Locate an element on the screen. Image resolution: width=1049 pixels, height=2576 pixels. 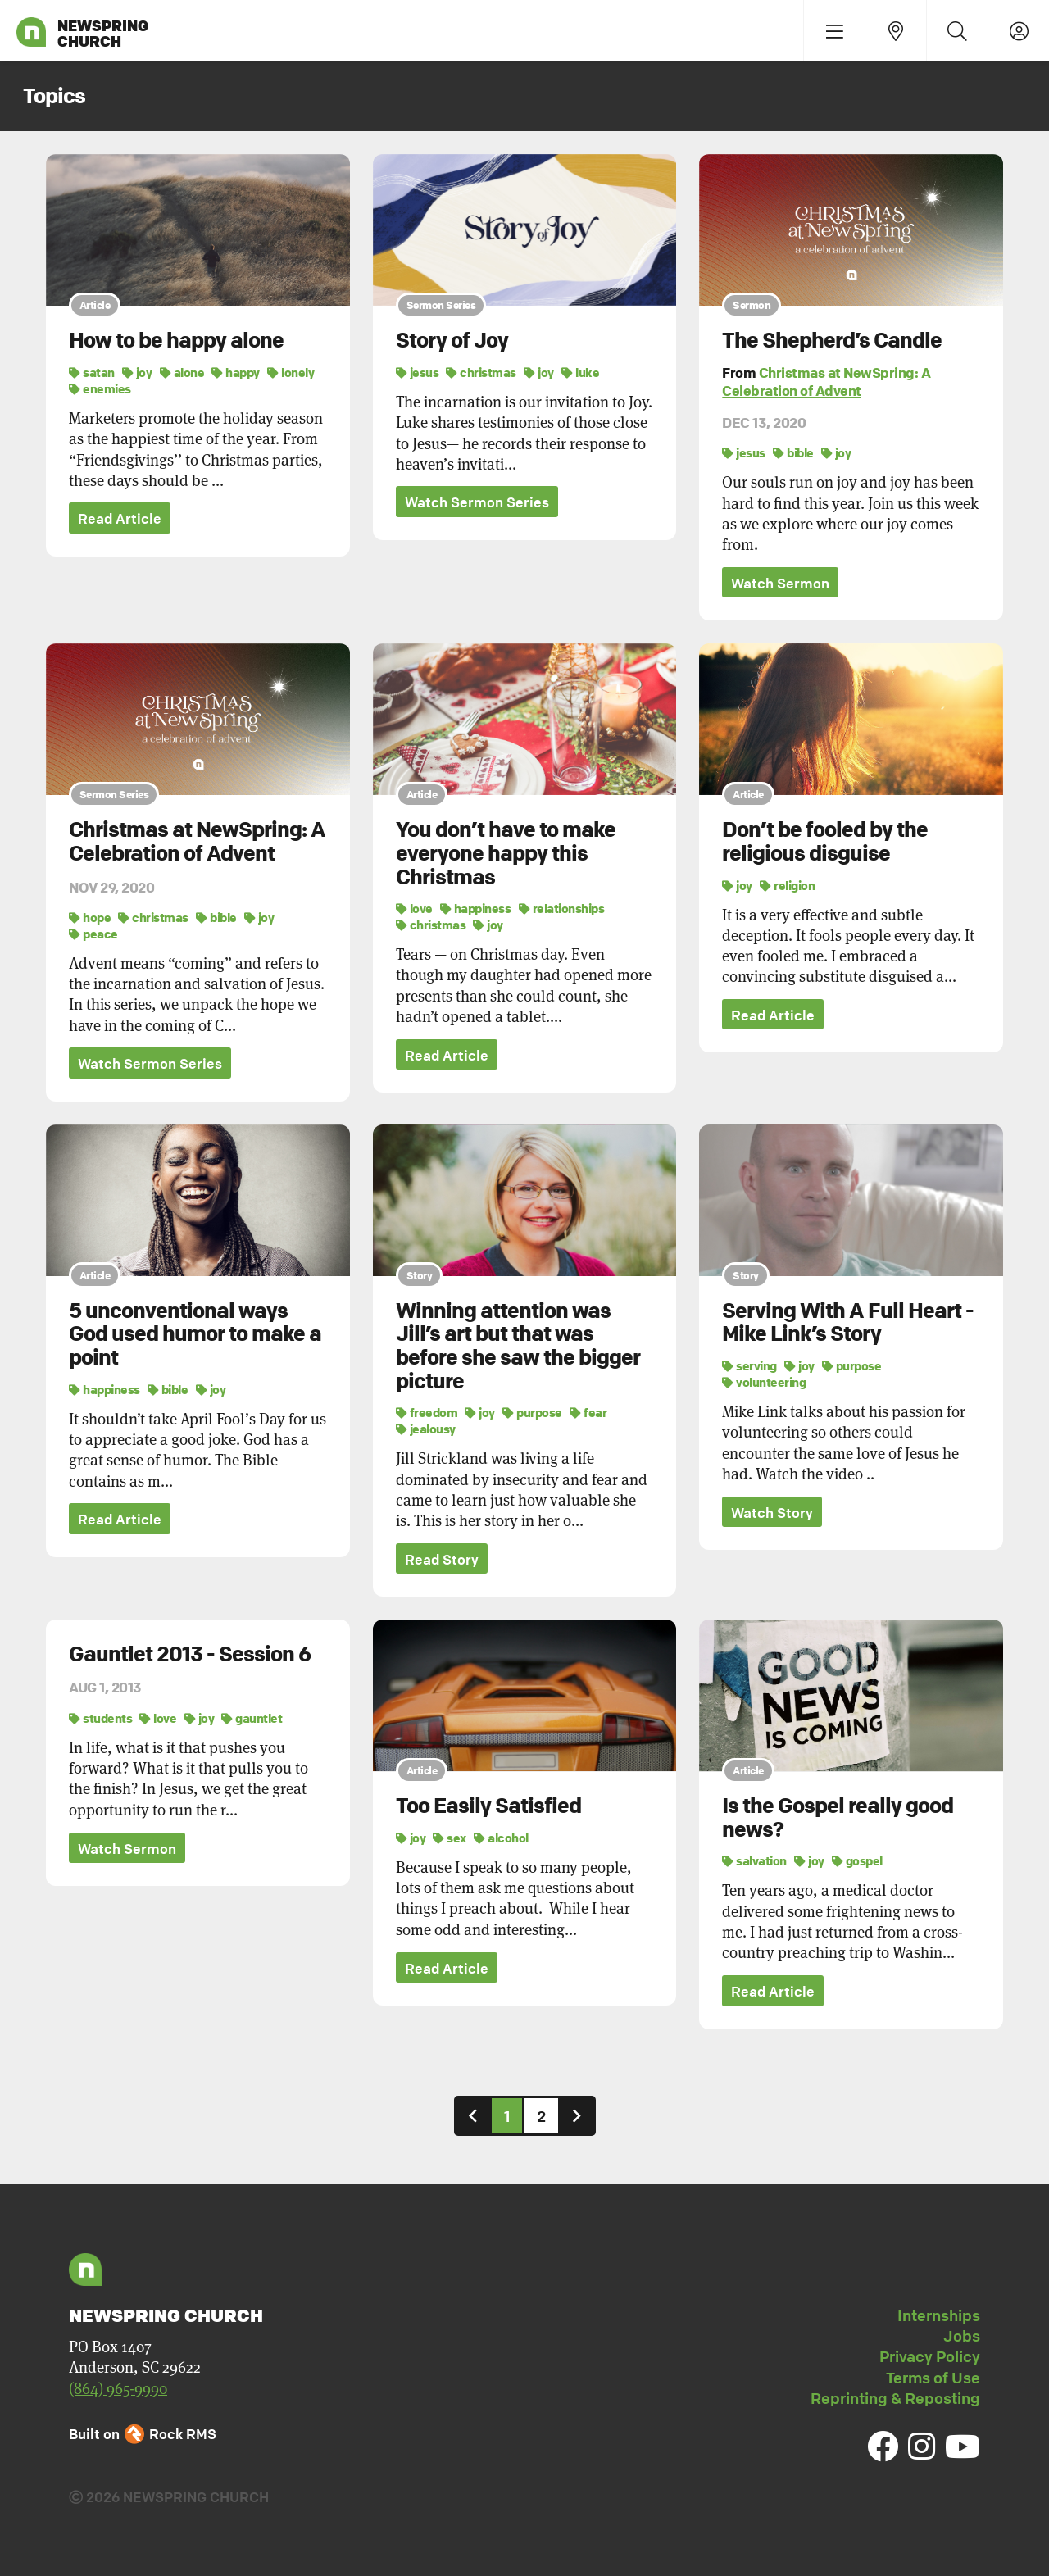
Read Article [button] is located at coordinates (119, 518).